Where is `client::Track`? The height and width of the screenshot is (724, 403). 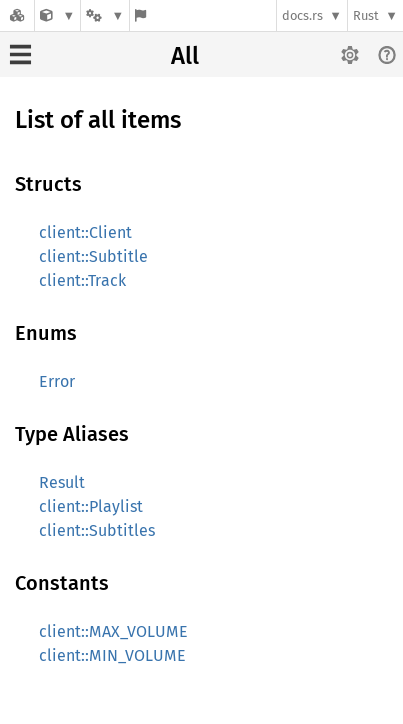
client::Track is located at coordinates (82, 280).